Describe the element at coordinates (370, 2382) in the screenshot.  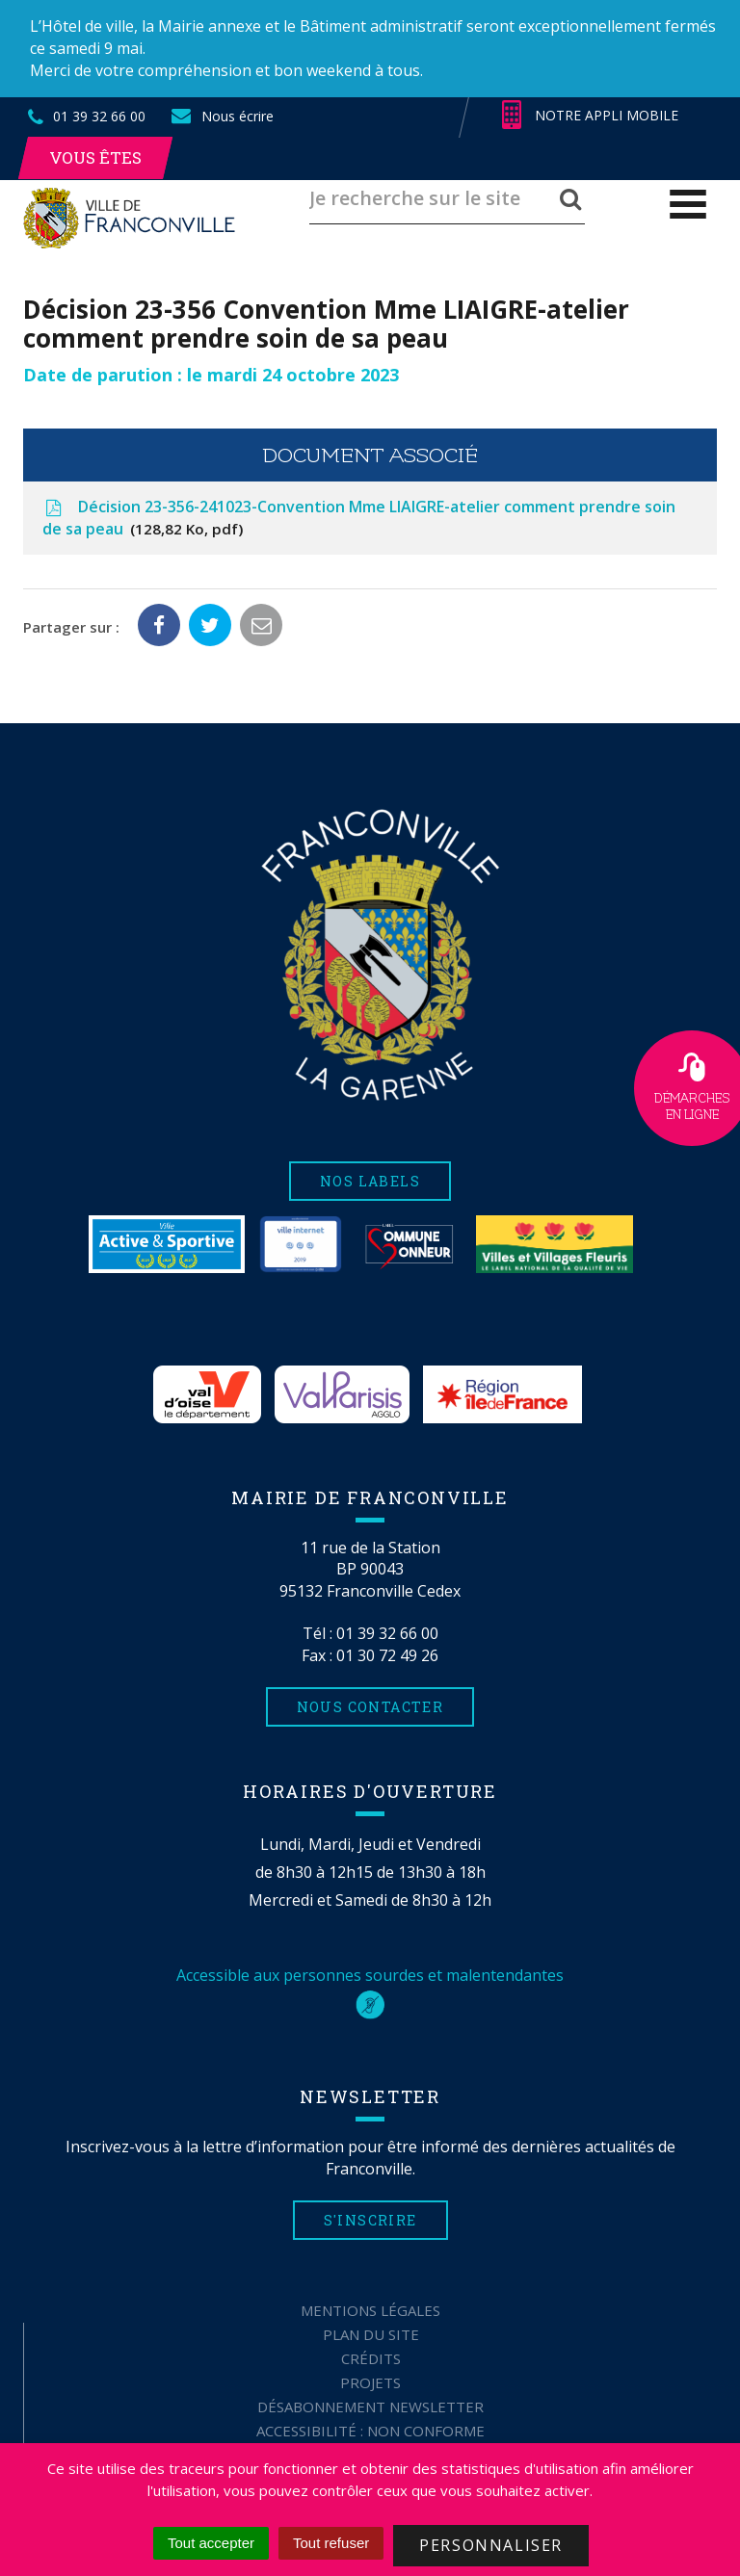
I see `Projets` at that location.